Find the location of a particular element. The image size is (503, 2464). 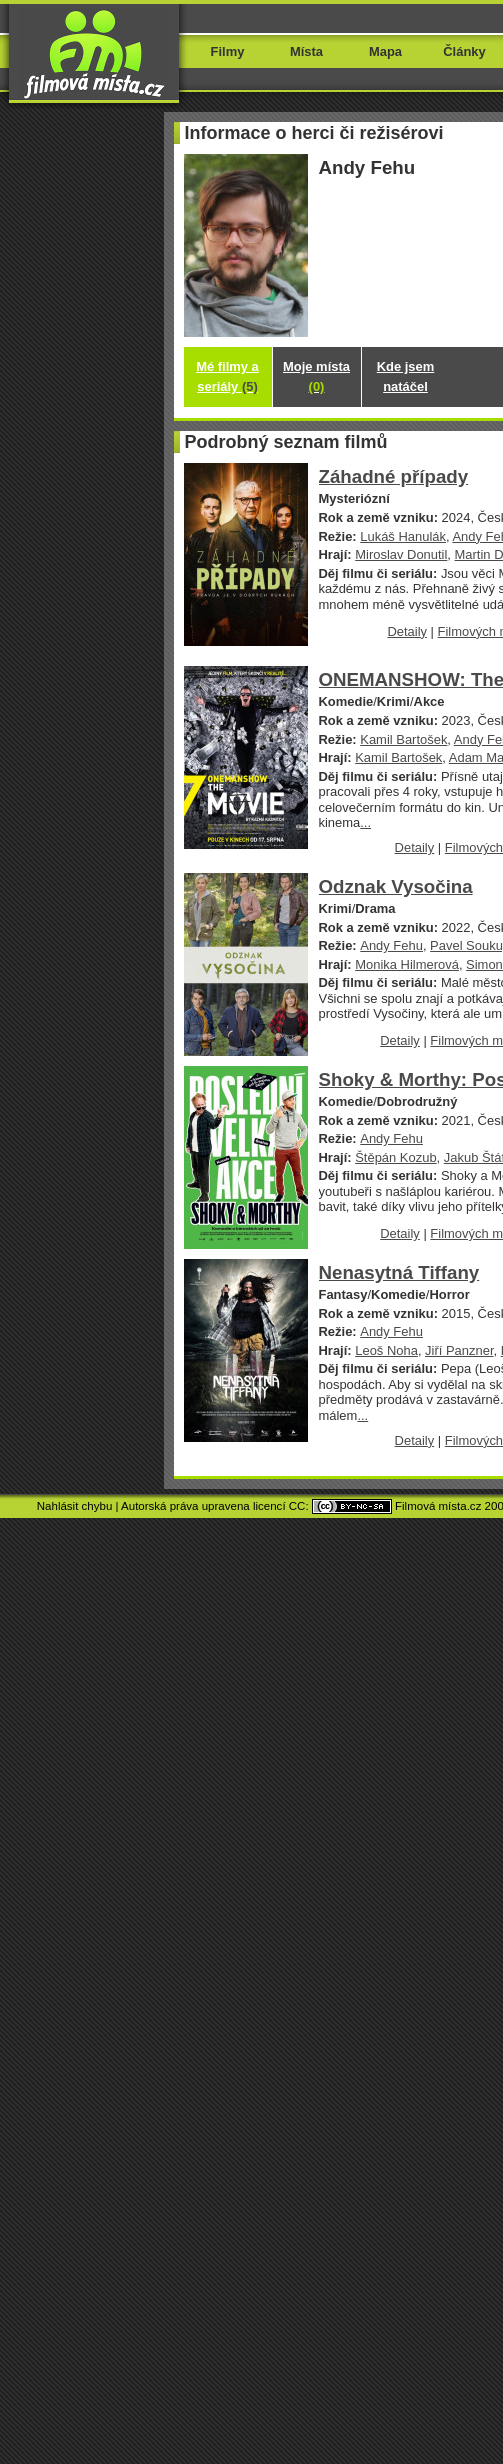

Lukáš Hanulák is located at coordinates (403, 536).